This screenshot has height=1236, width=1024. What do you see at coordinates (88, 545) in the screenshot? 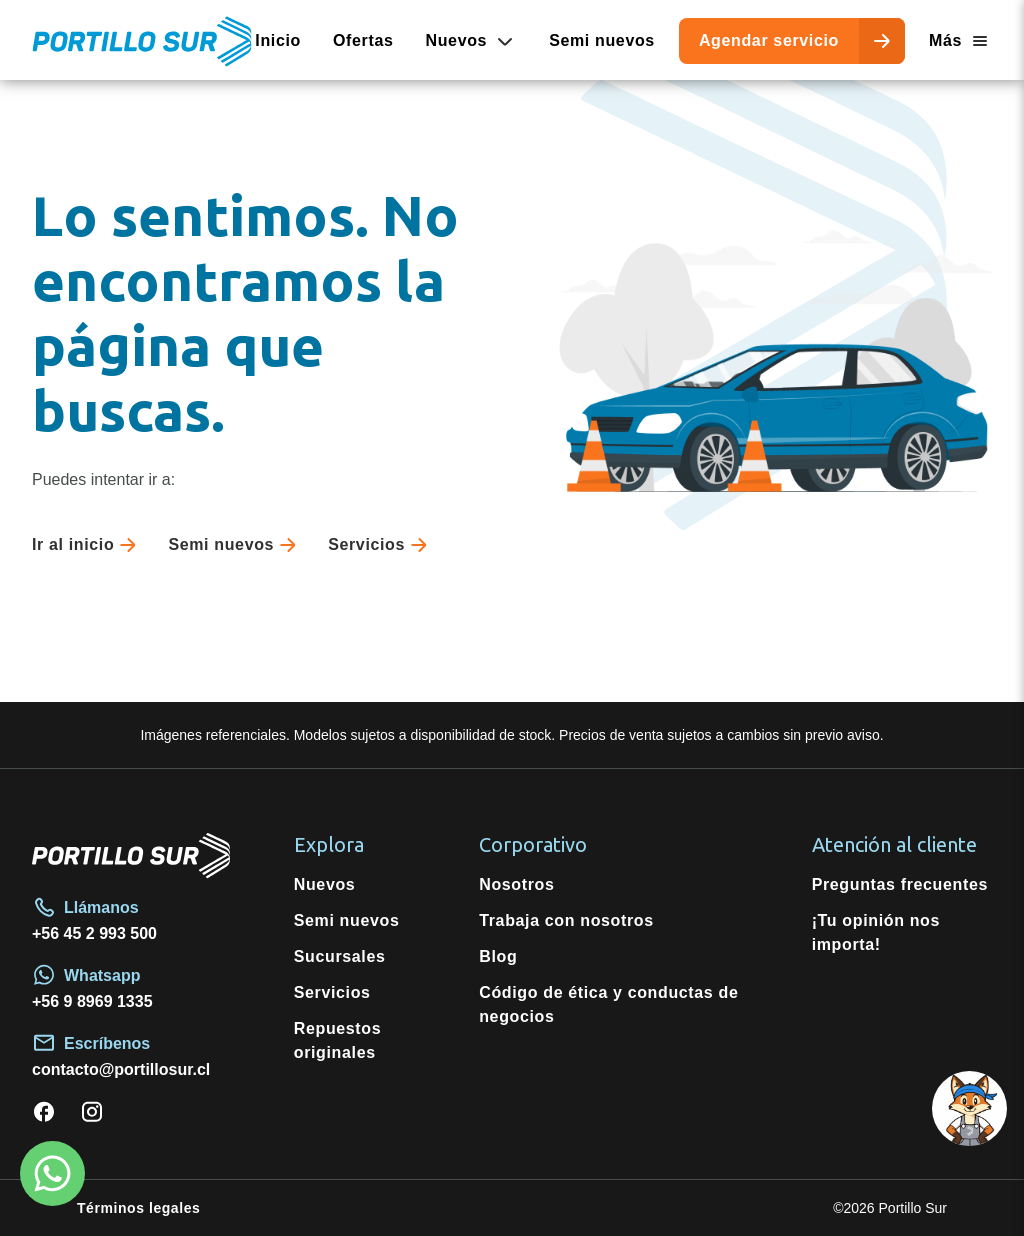
I see `Ir al inicio` at bounding box center [88, 545].